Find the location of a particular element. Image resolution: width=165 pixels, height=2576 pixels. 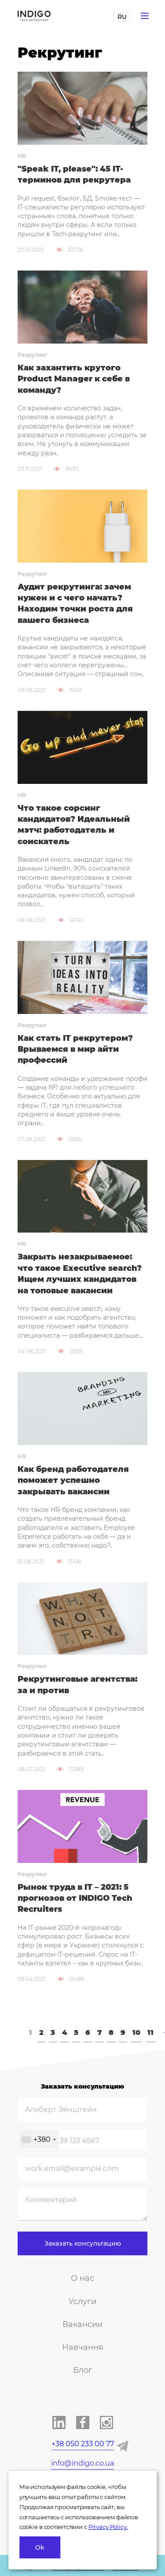

Рекрутинговые агентства: за и против is located at coordinates (77, 1684).